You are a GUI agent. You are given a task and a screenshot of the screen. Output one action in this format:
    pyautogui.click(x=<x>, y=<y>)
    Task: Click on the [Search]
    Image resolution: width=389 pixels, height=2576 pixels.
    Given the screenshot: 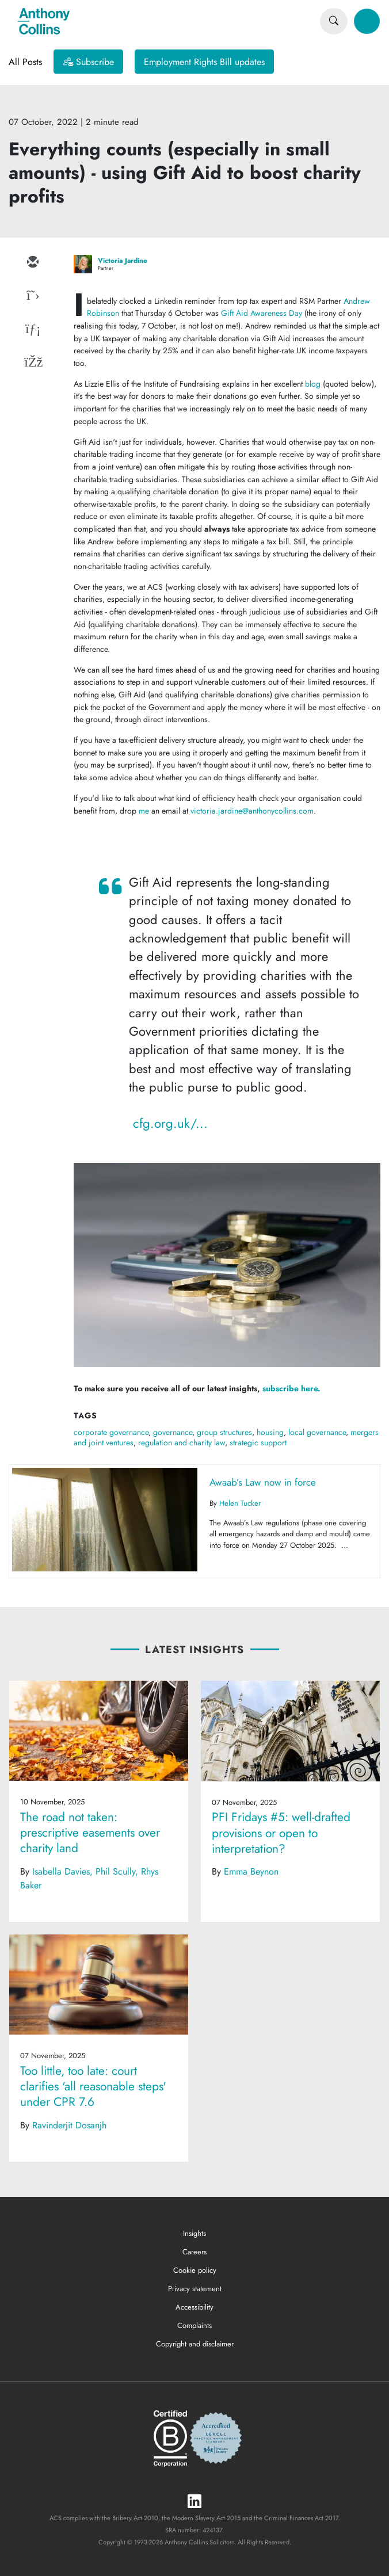 What is the action you would take?
    pyautogui.click(x=334, y=21)
    